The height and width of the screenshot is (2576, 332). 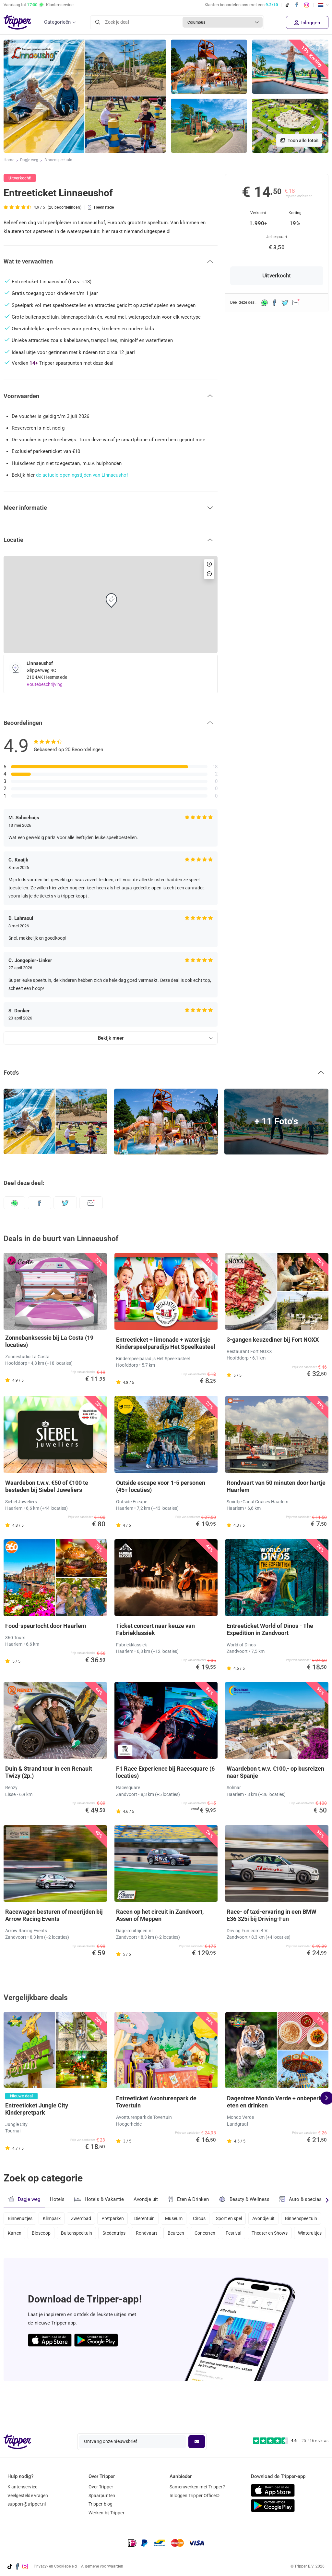 What do you see at coordinates (307, 23) in the screenshot?
I see `Inloggen` at bounding box center [307, 23].